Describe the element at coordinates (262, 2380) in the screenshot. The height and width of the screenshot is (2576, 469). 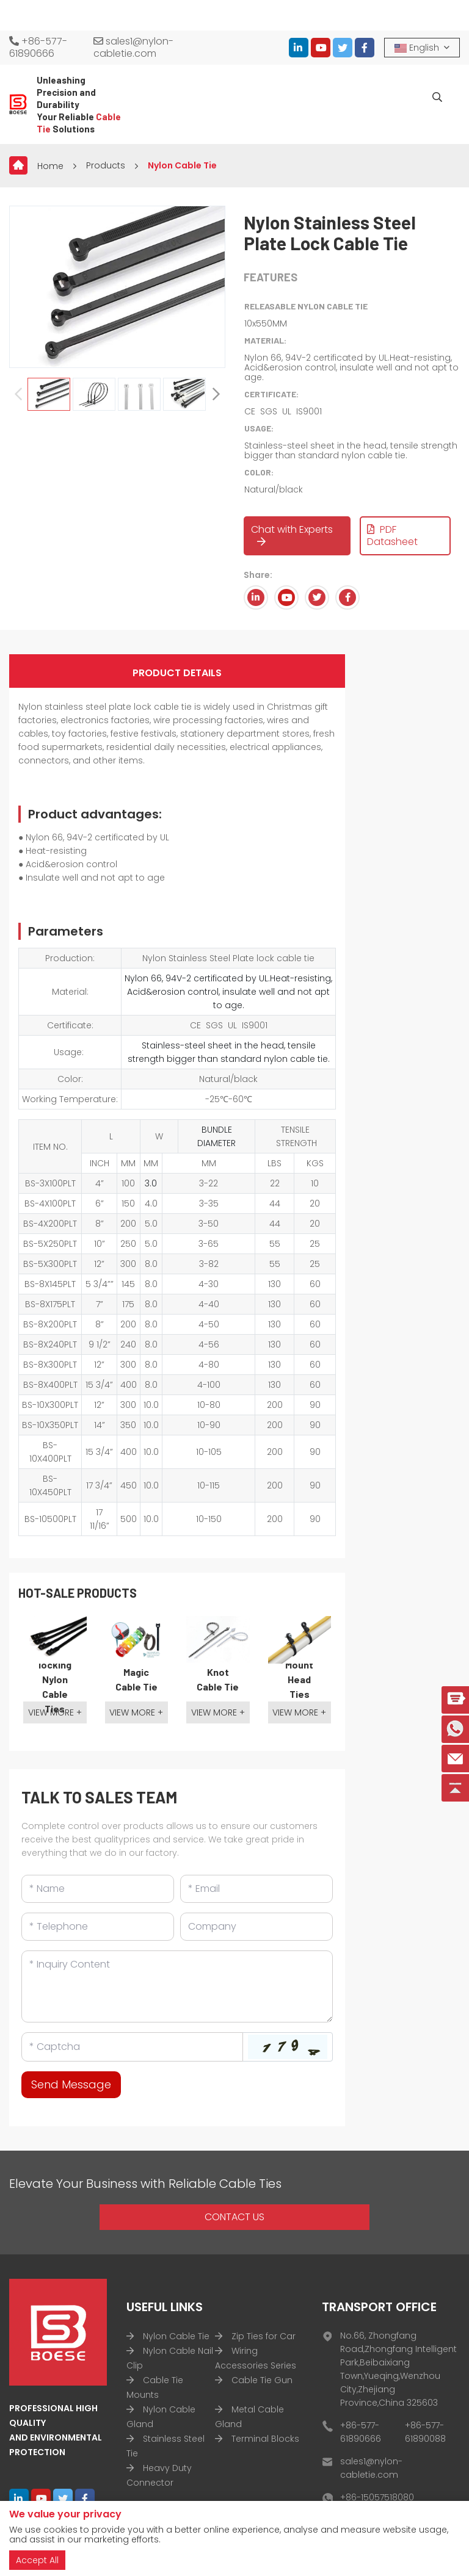
I see `Cable Tie Gun` at that location.